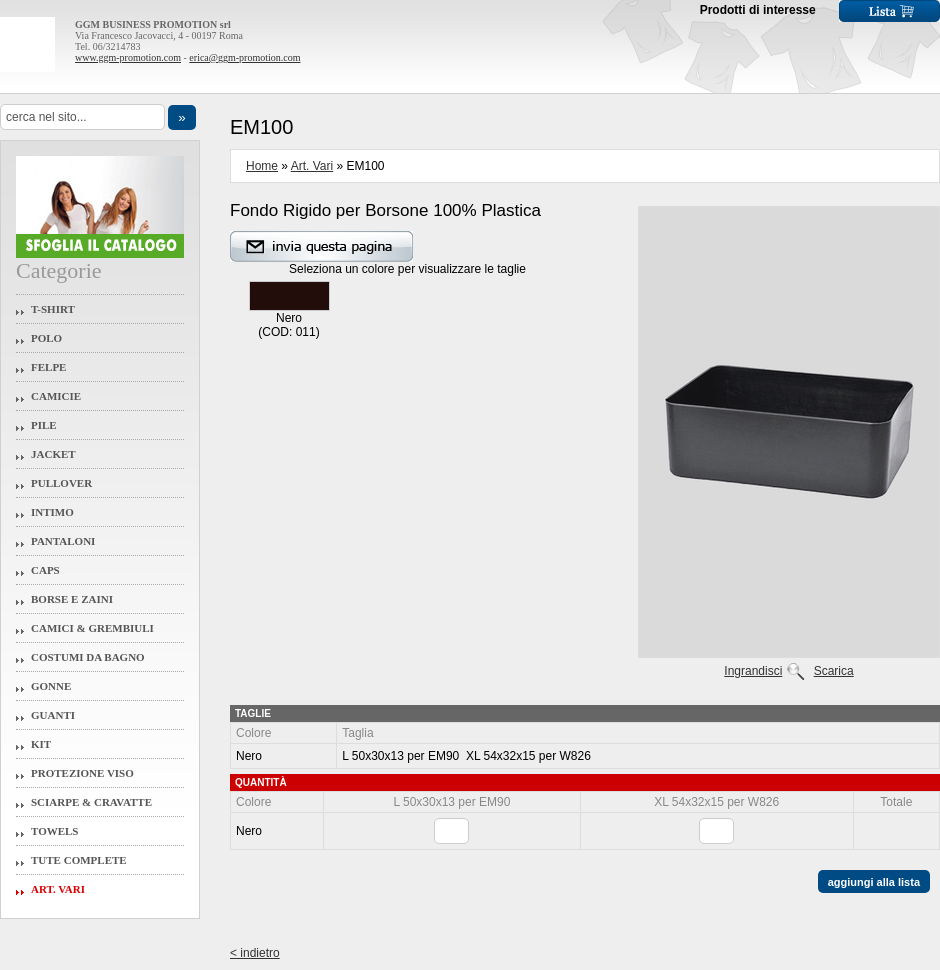  Describe the element at coordinates (53, 454) in the screenshot. I see `Jacket` at that location.